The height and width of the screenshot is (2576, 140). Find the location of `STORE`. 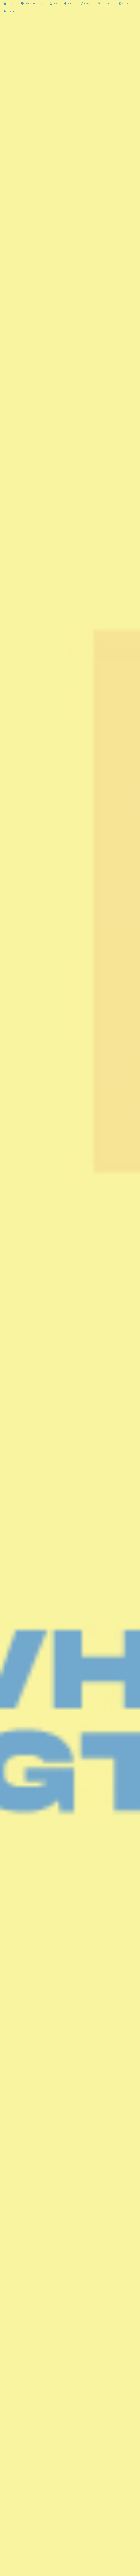

STORE is located at coordinates (124, 3).